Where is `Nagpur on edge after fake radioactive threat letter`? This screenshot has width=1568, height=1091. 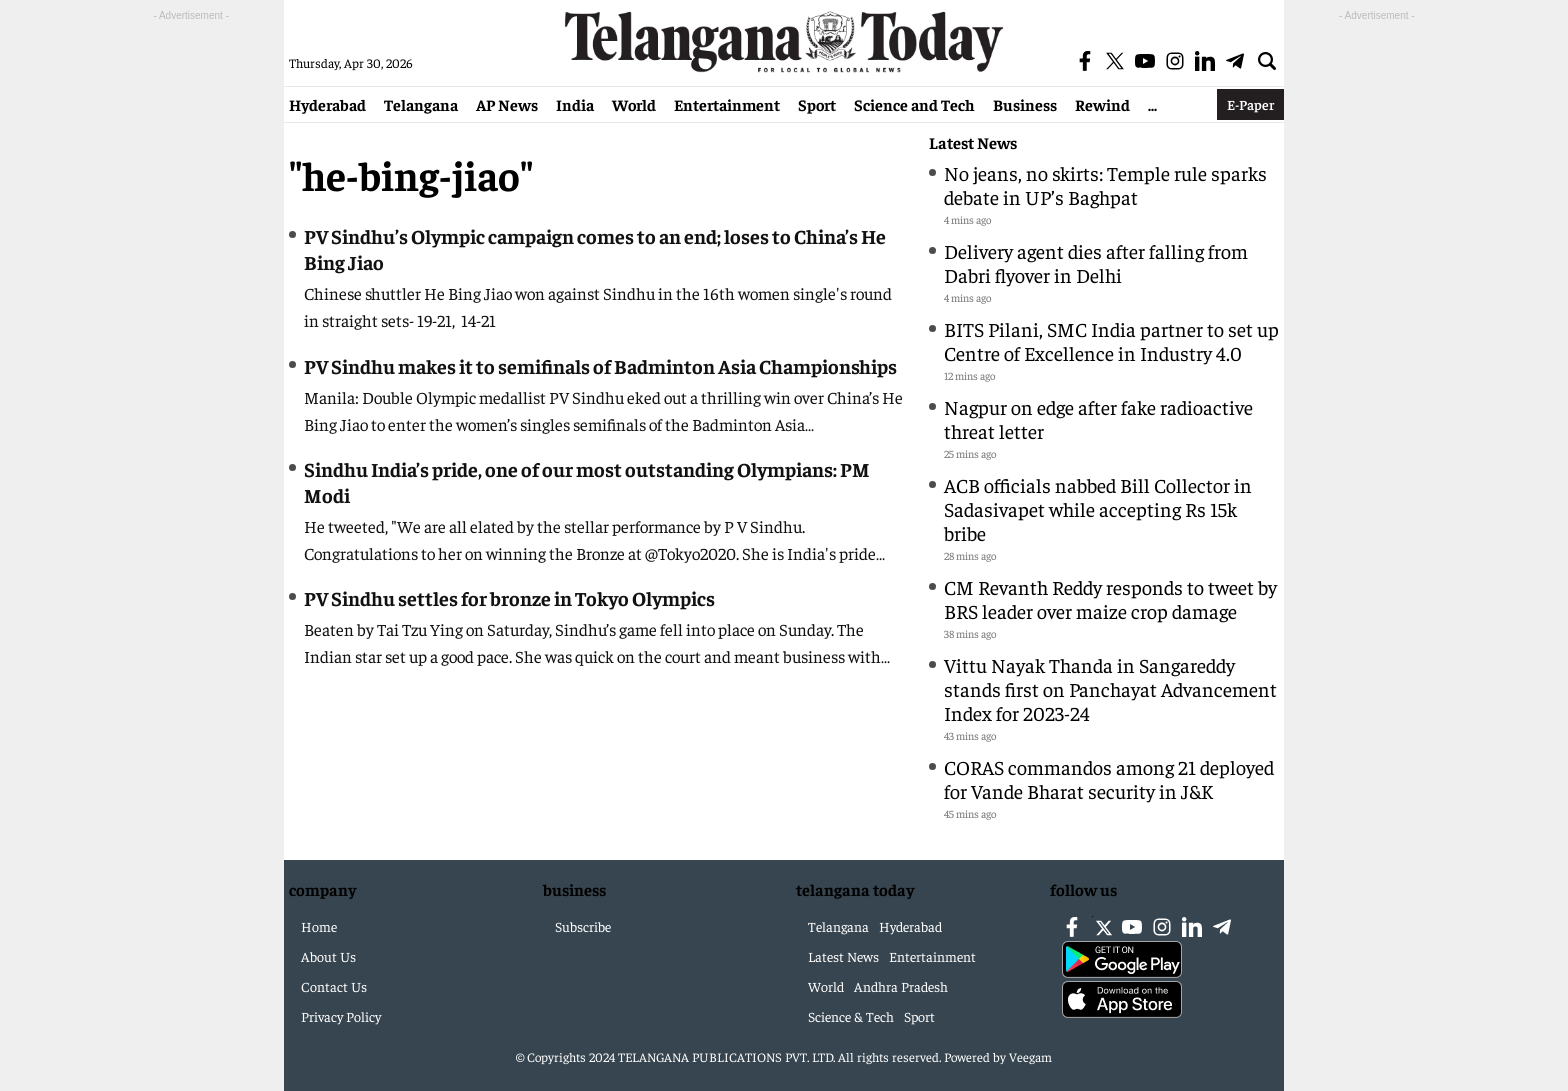 Nagpur on edge after fake radioactive threat letter is located at coordinates (1098, 418).